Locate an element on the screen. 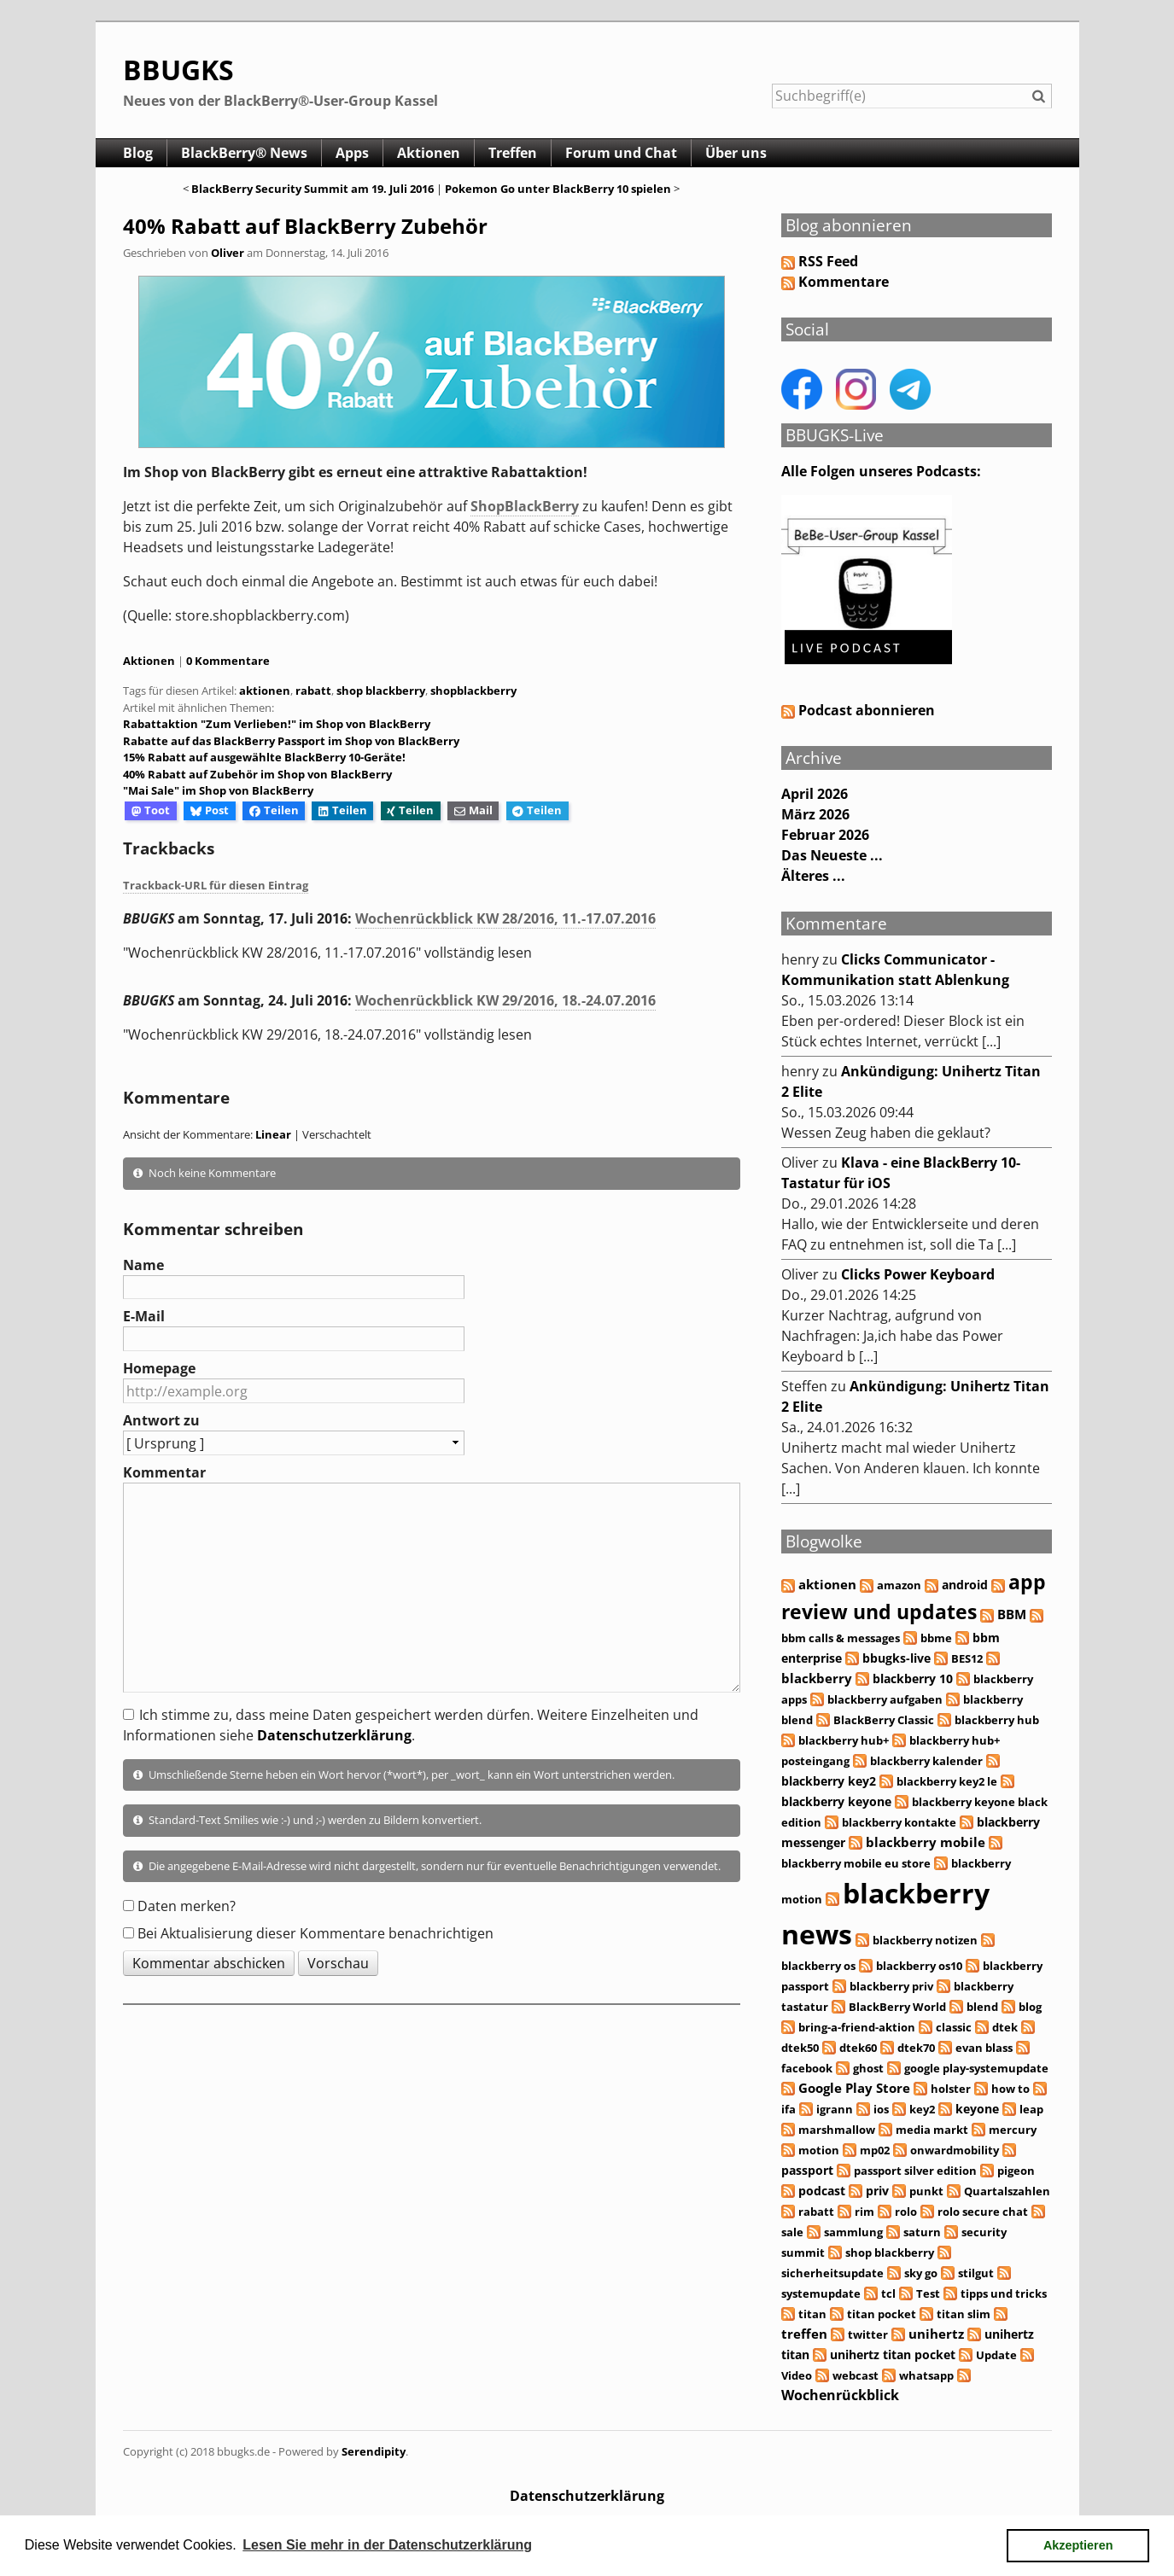 This screenshot has width=1174, height=2576. blog is located at coordinates (1030, 2006).